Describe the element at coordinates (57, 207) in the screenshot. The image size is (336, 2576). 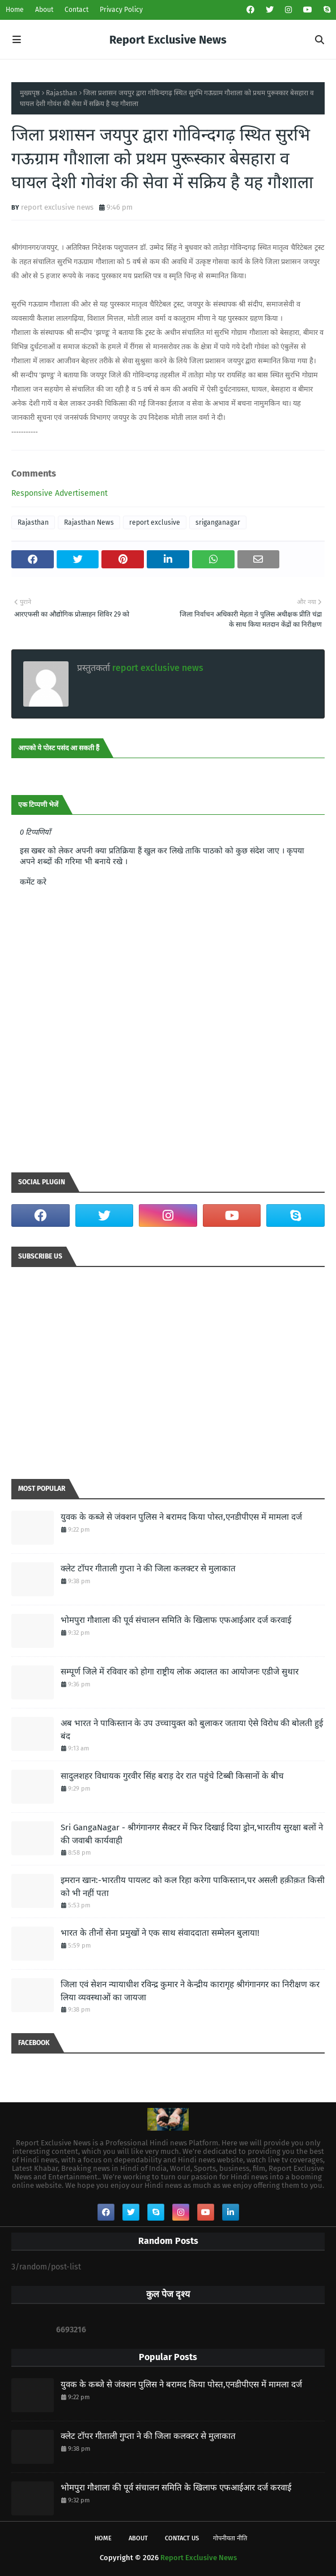
I see `report exclusive news` at that location.